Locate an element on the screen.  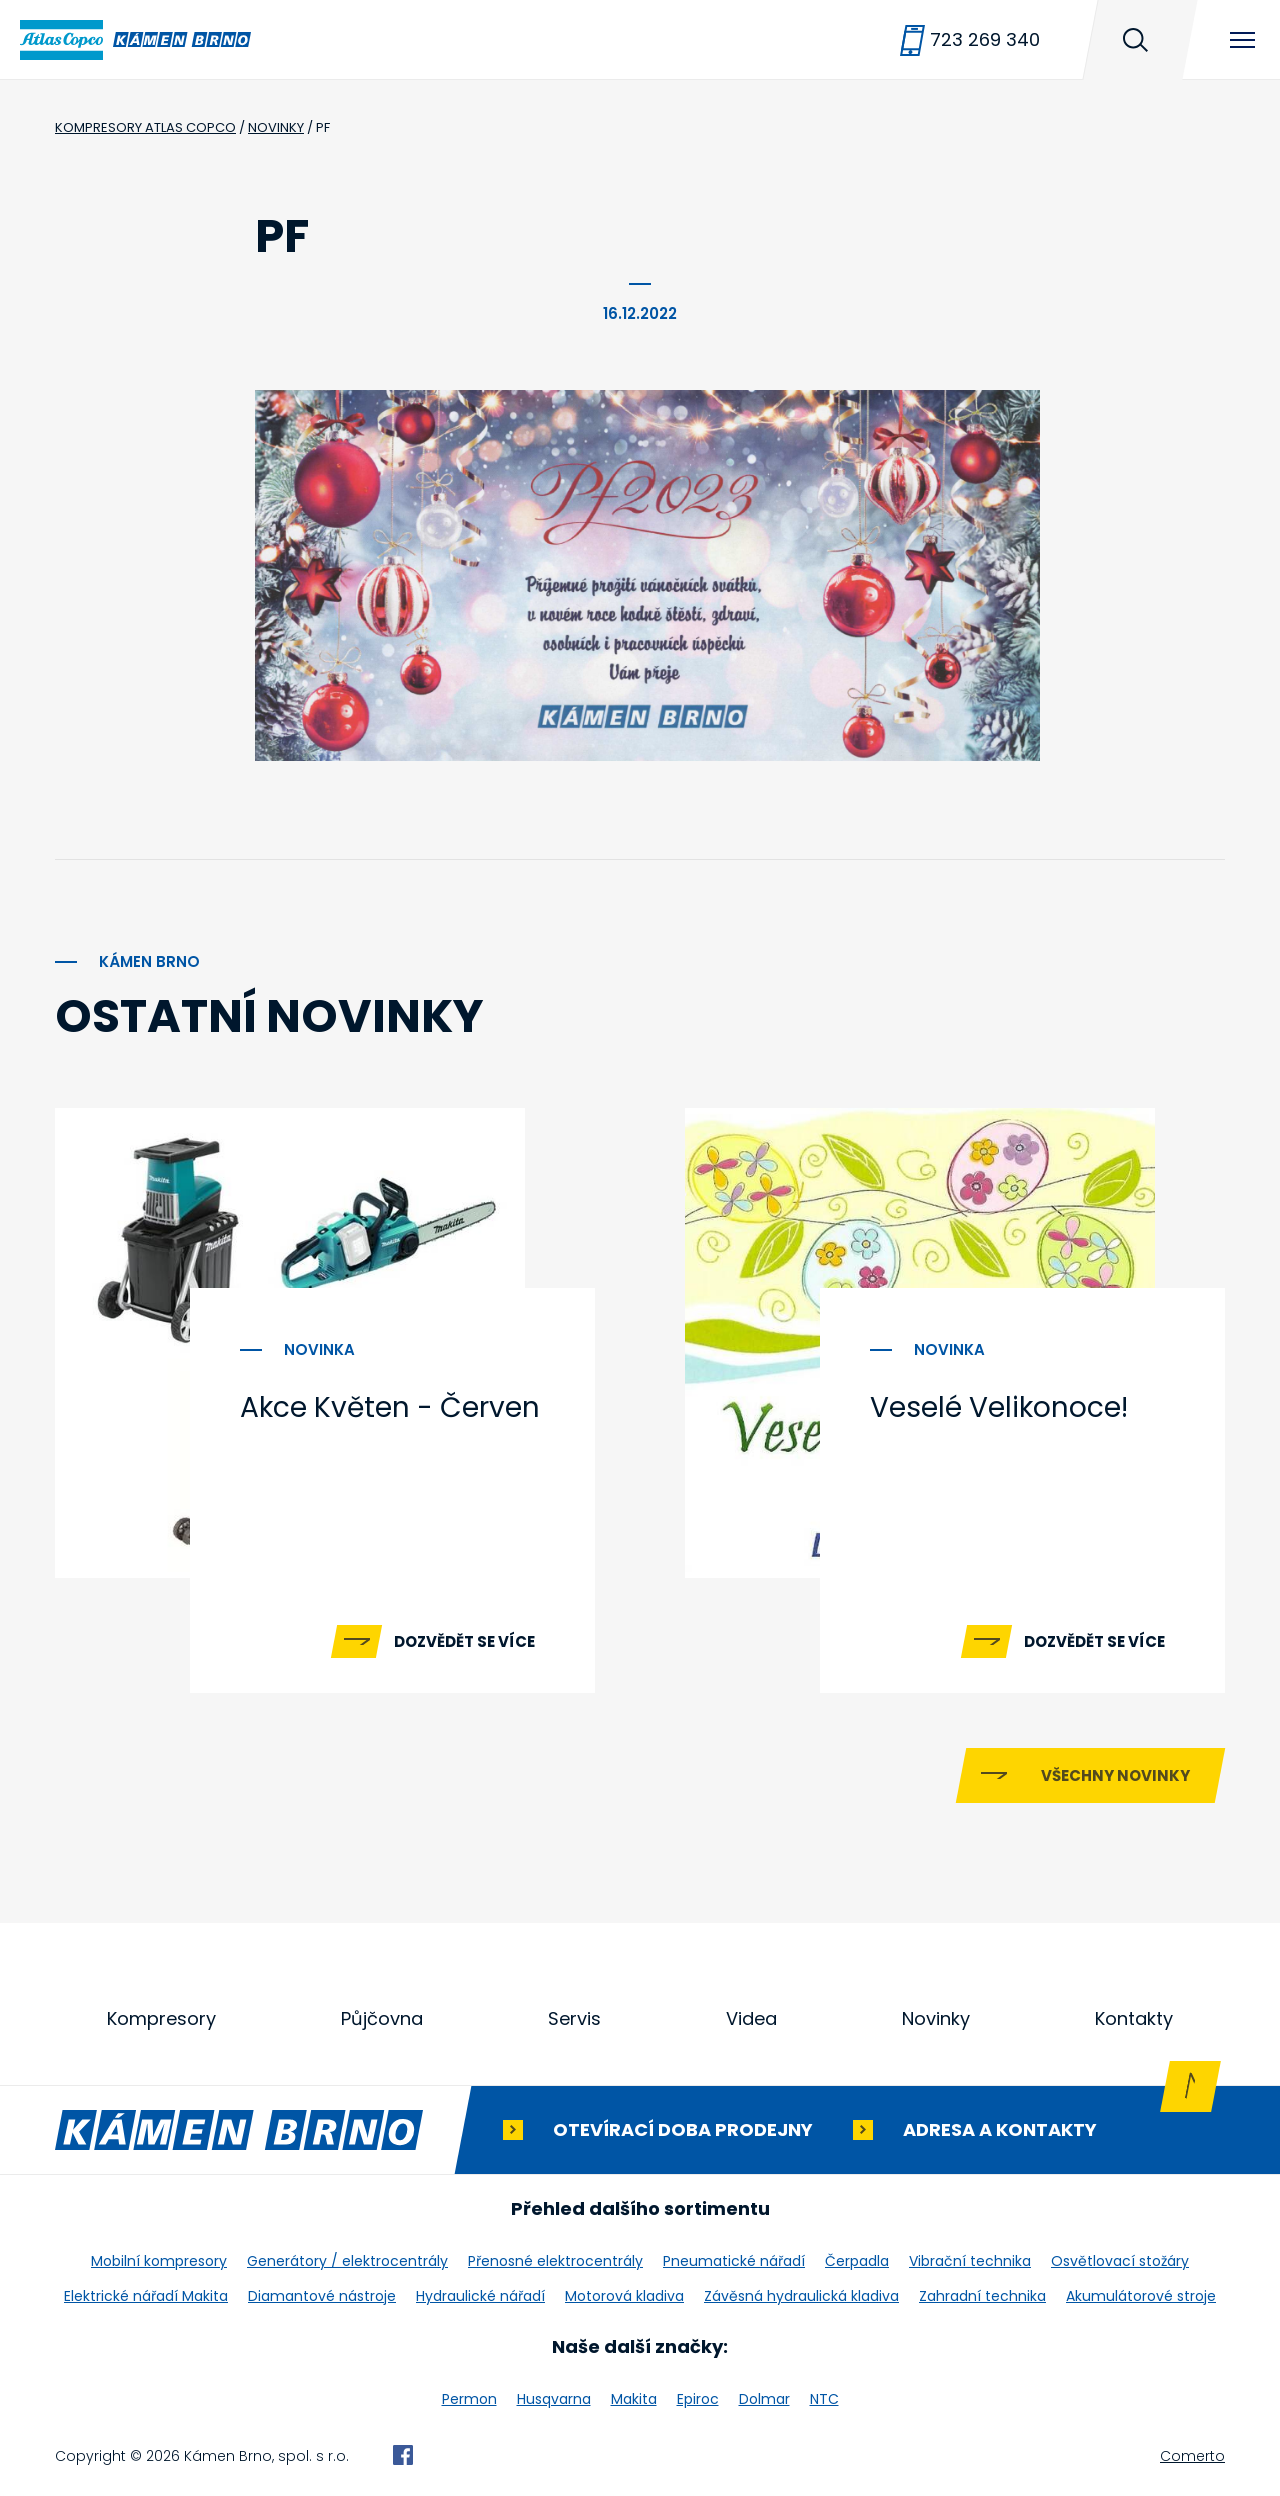
Vibrační technika is located at coordinates (970, 2261).